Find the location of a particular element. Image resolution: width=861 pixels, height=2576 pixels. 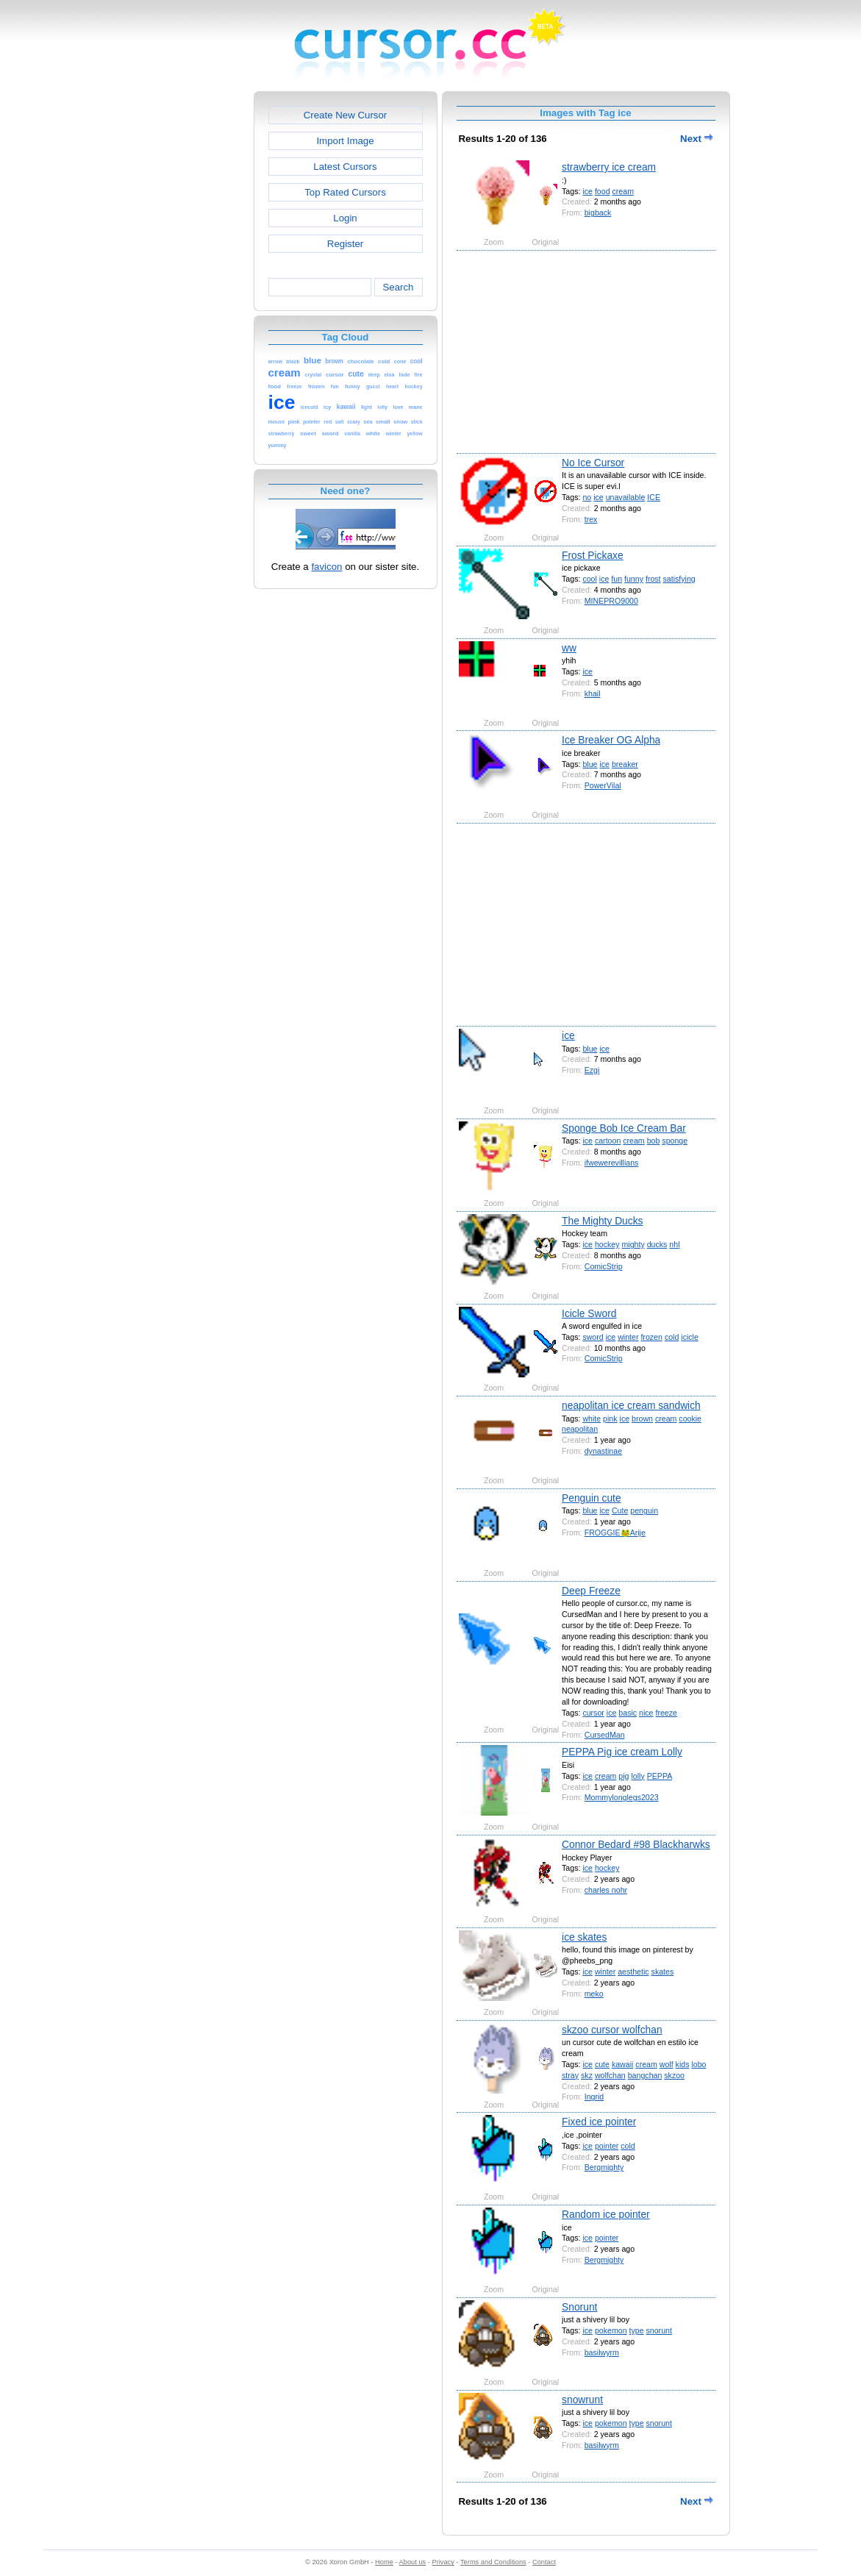

freeze is located at coordinates (666, 1712).